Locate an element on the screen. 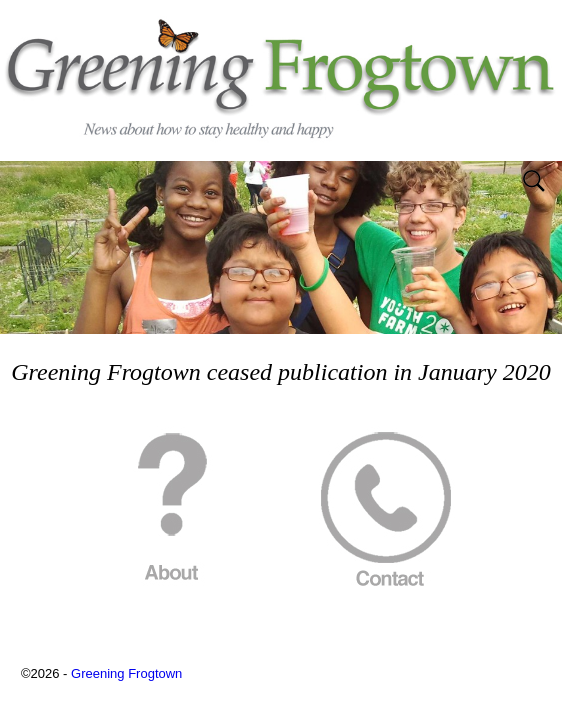  Greening Frogtown is located at coordinates (126, 673).